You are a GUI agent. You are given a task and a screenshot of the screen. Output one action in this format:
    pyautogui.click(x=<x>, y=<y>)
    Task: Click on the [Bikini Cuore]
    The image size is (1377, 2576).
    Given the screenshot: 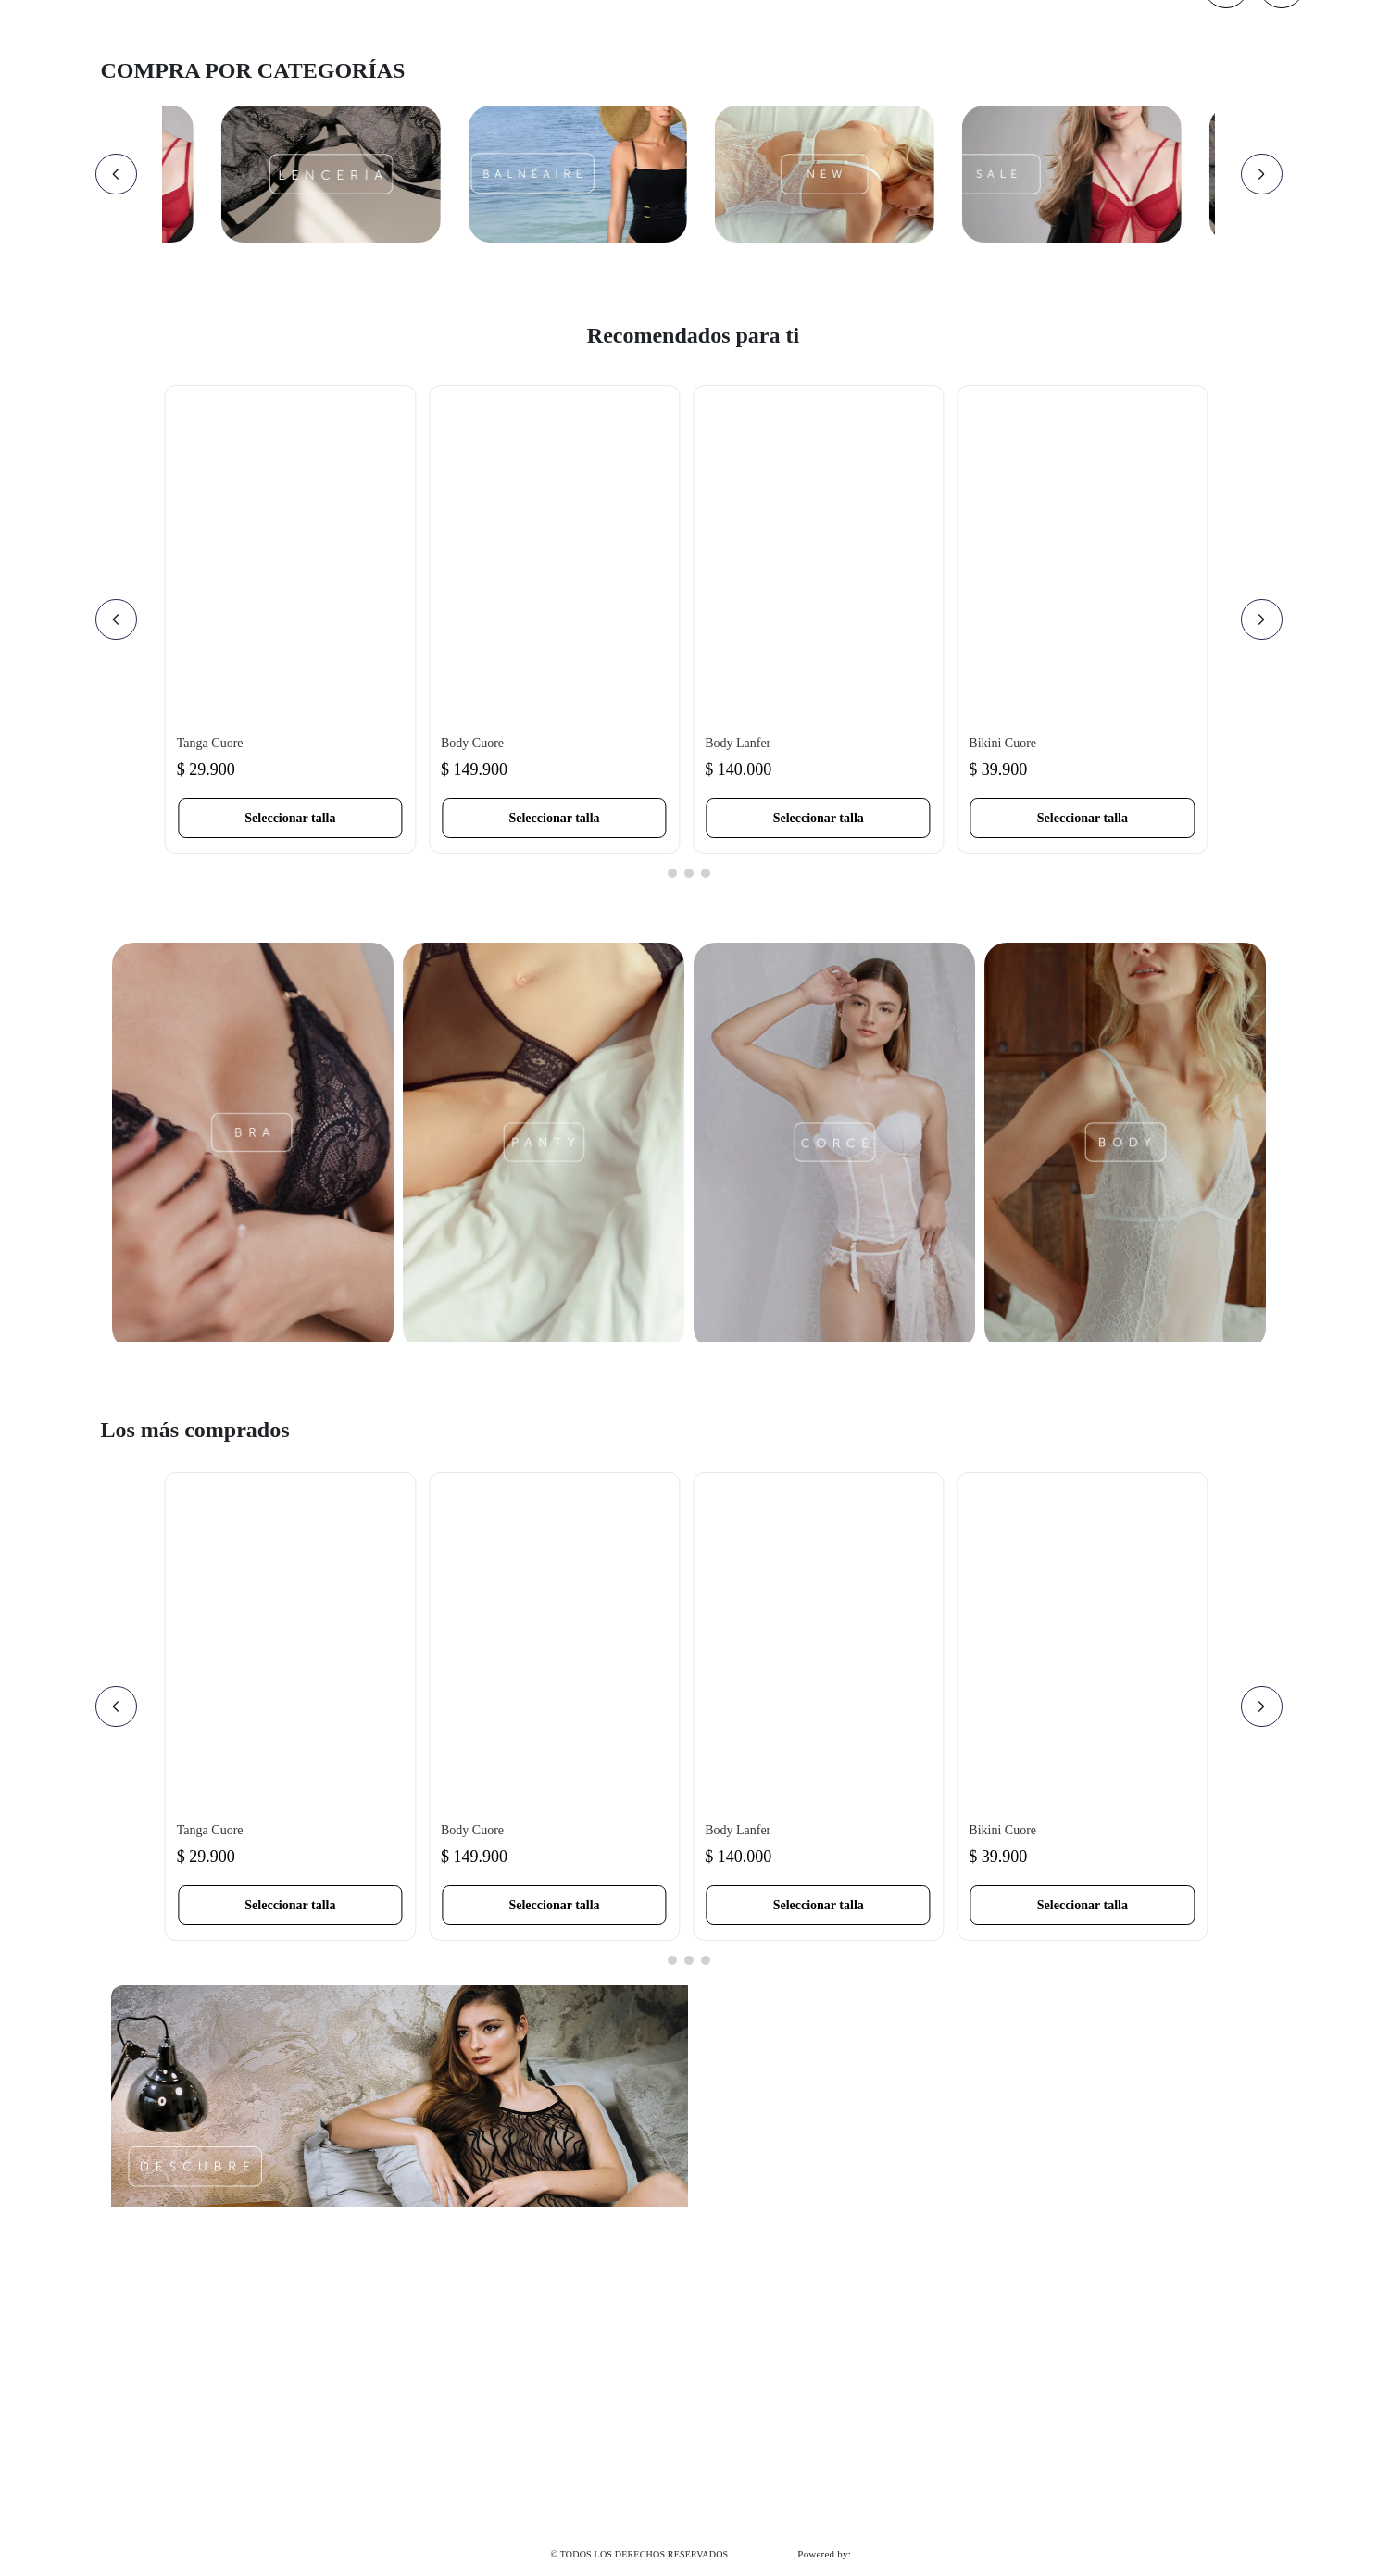 What is the action you would take?
    pyautogui.click(x=1082, y=619)
    